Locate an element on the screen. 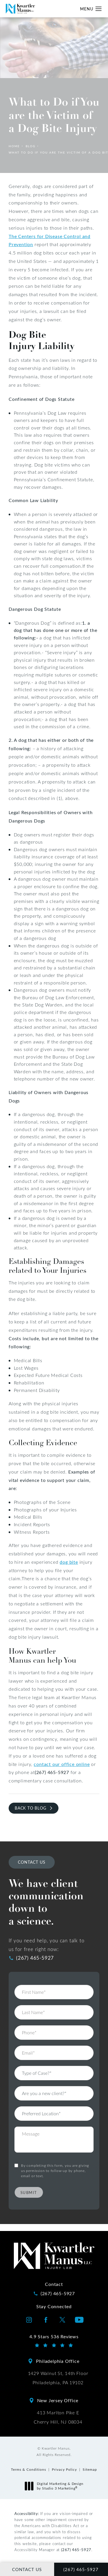 The width and height of the screenshot is (108, 2576). dog bite is located at coordinates (69, 1562).